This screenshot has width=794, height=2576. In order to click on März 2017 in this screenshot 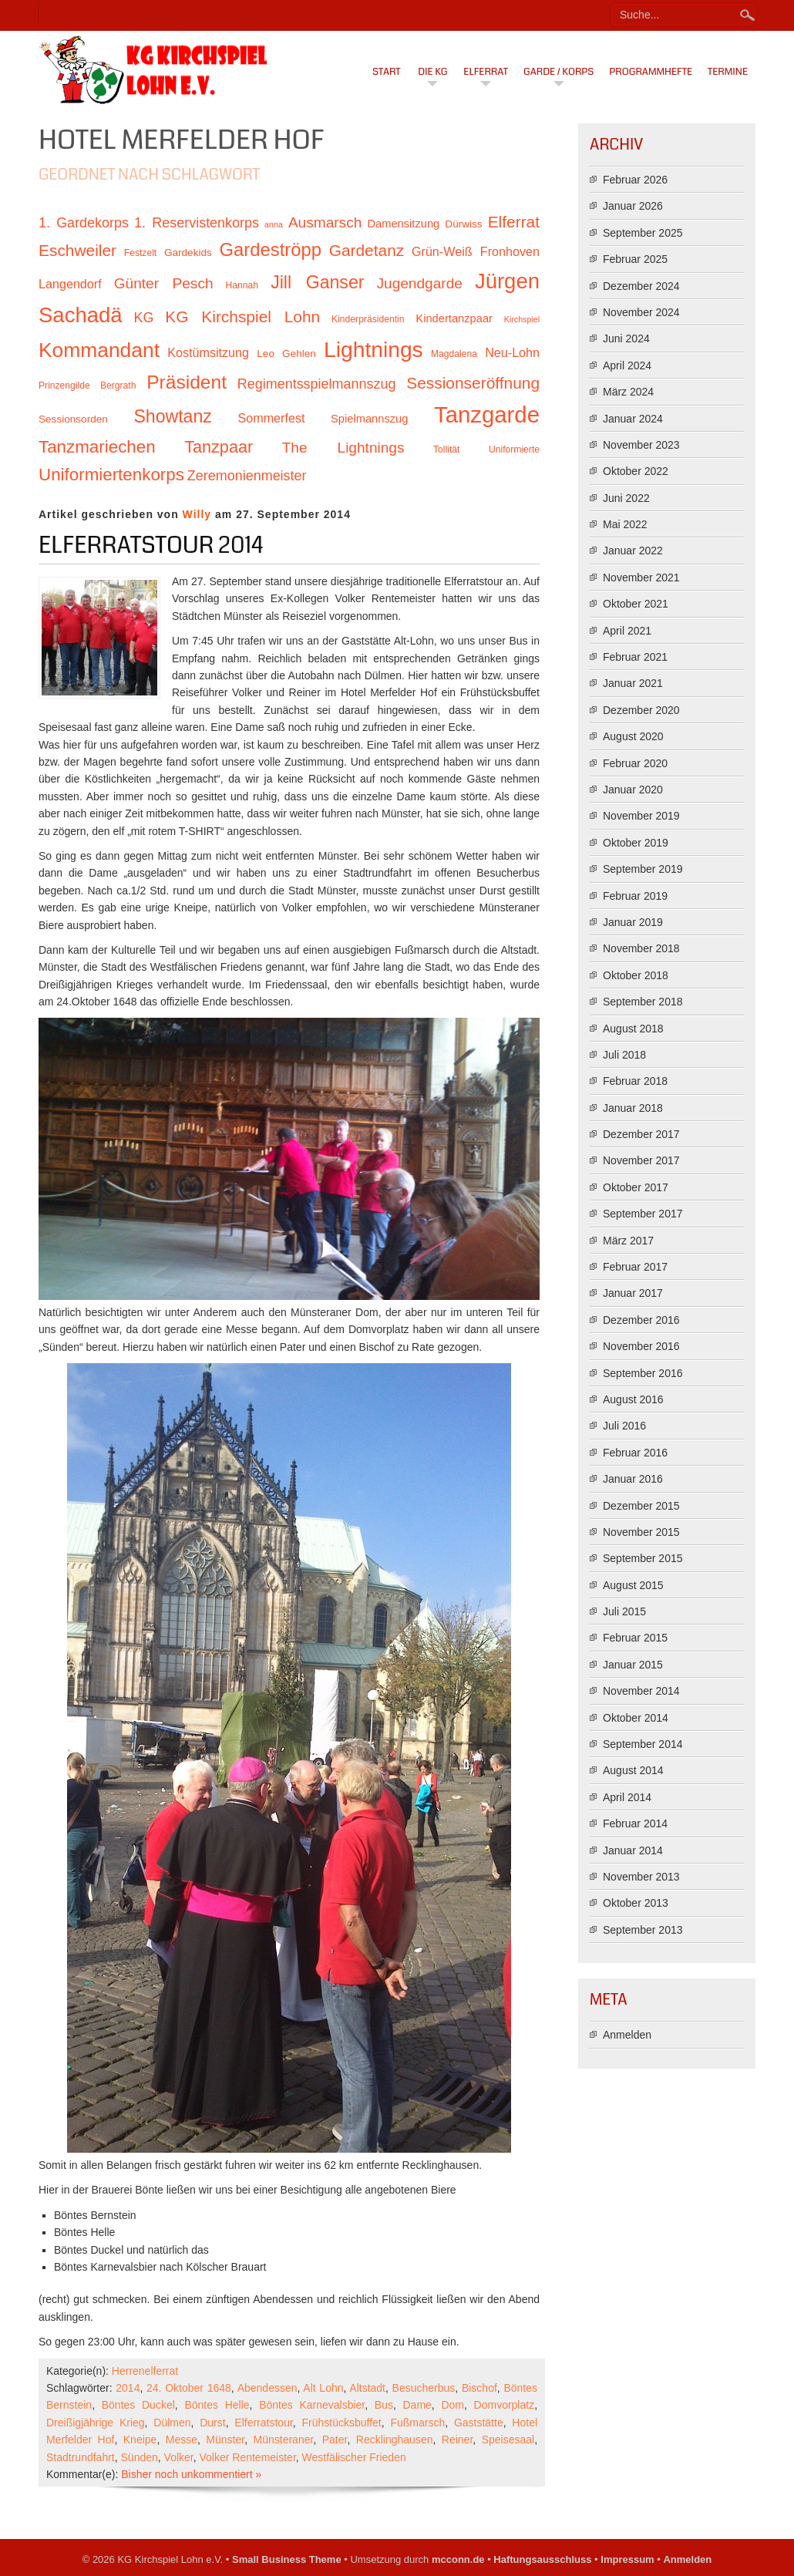, I will do `click(628, 1240)`.